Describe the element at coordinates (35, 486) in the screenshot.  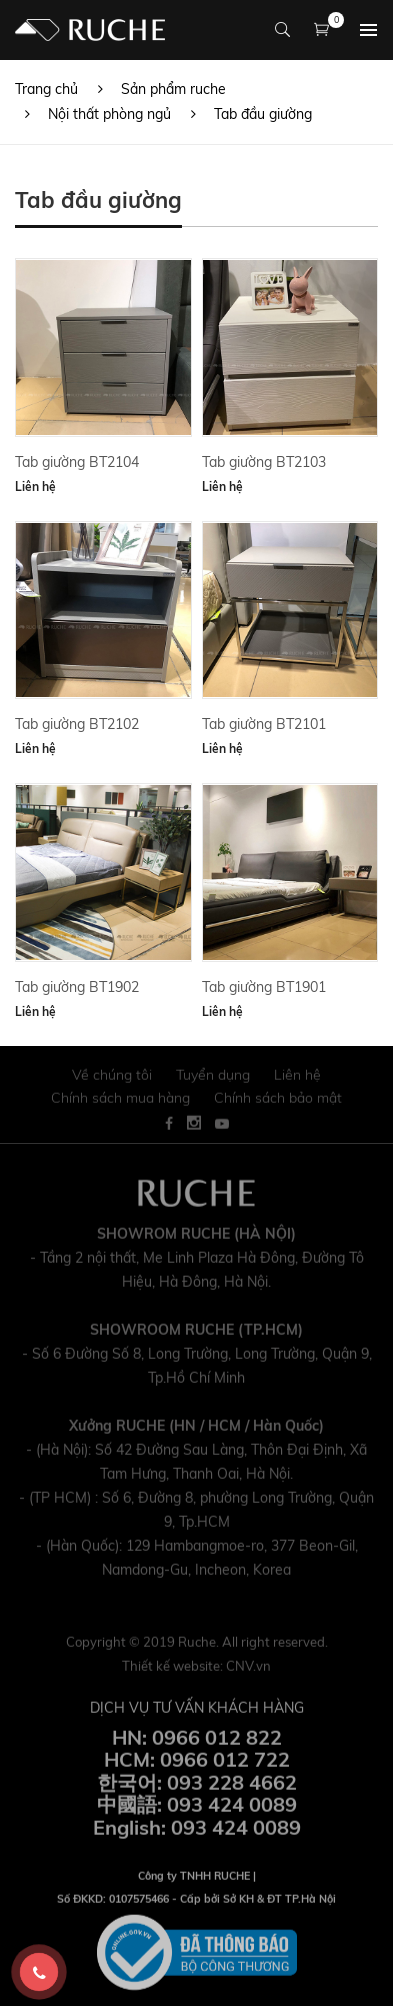
I see `Liên hệ` at that location.